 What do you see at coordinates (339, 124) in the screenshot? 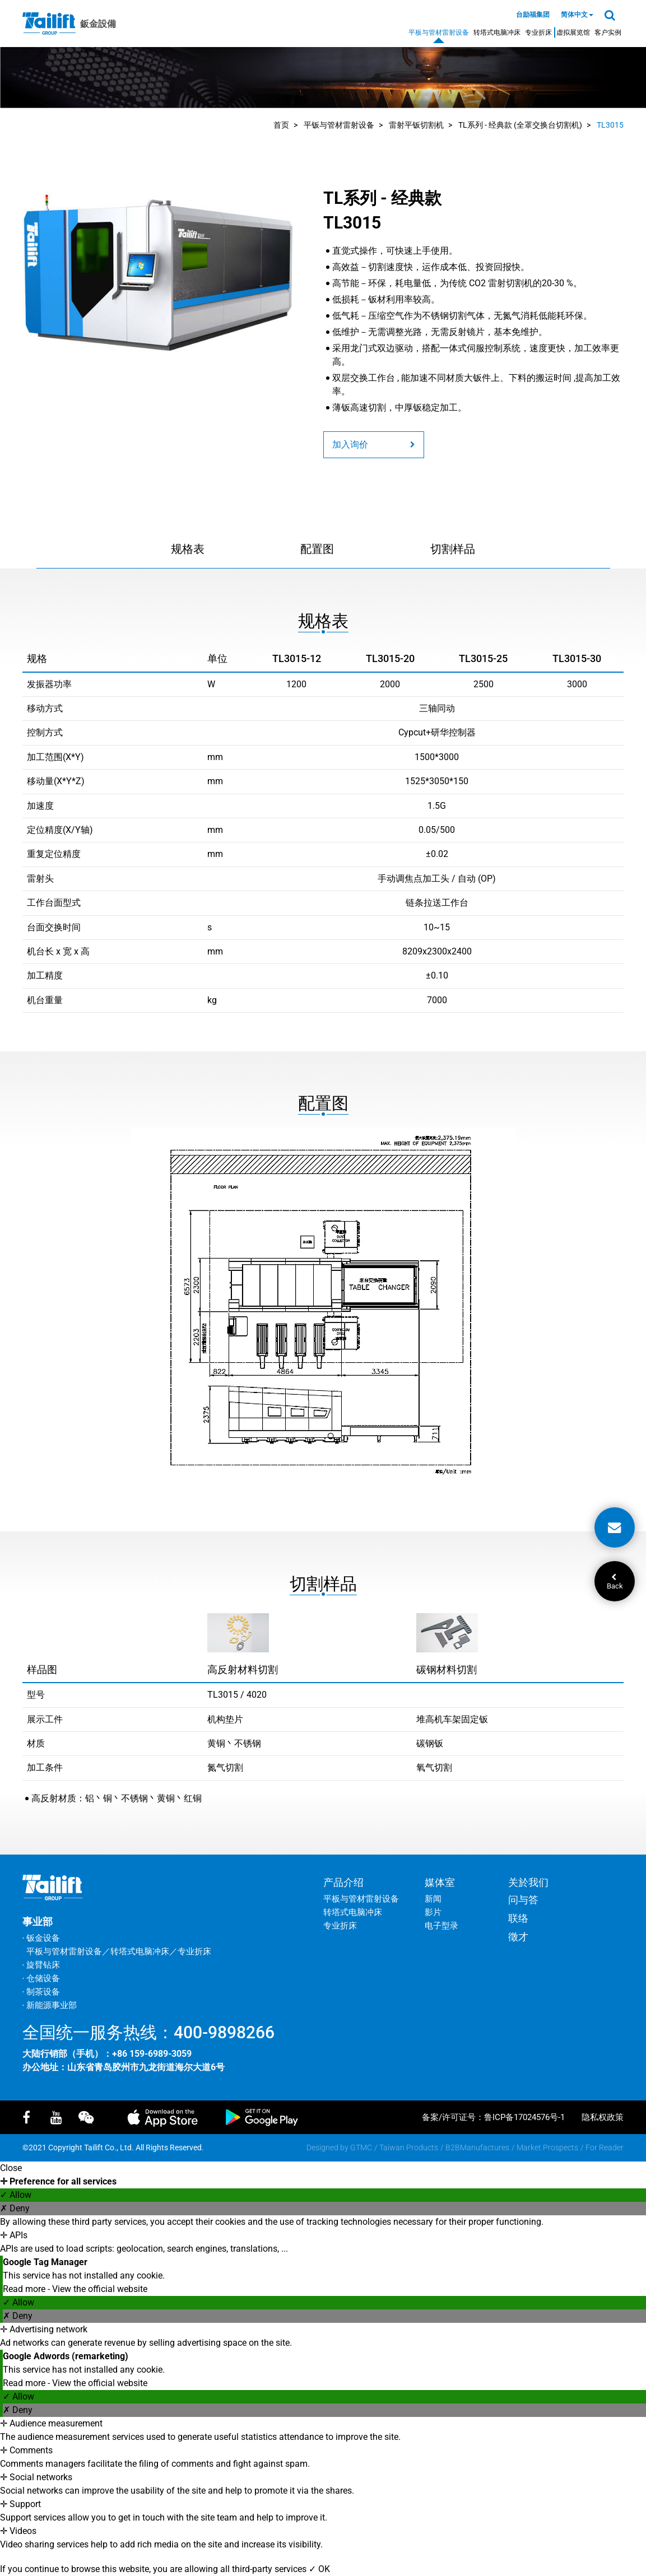
I see `平钣与管材雷射设备` at bounding box center [339, 124].